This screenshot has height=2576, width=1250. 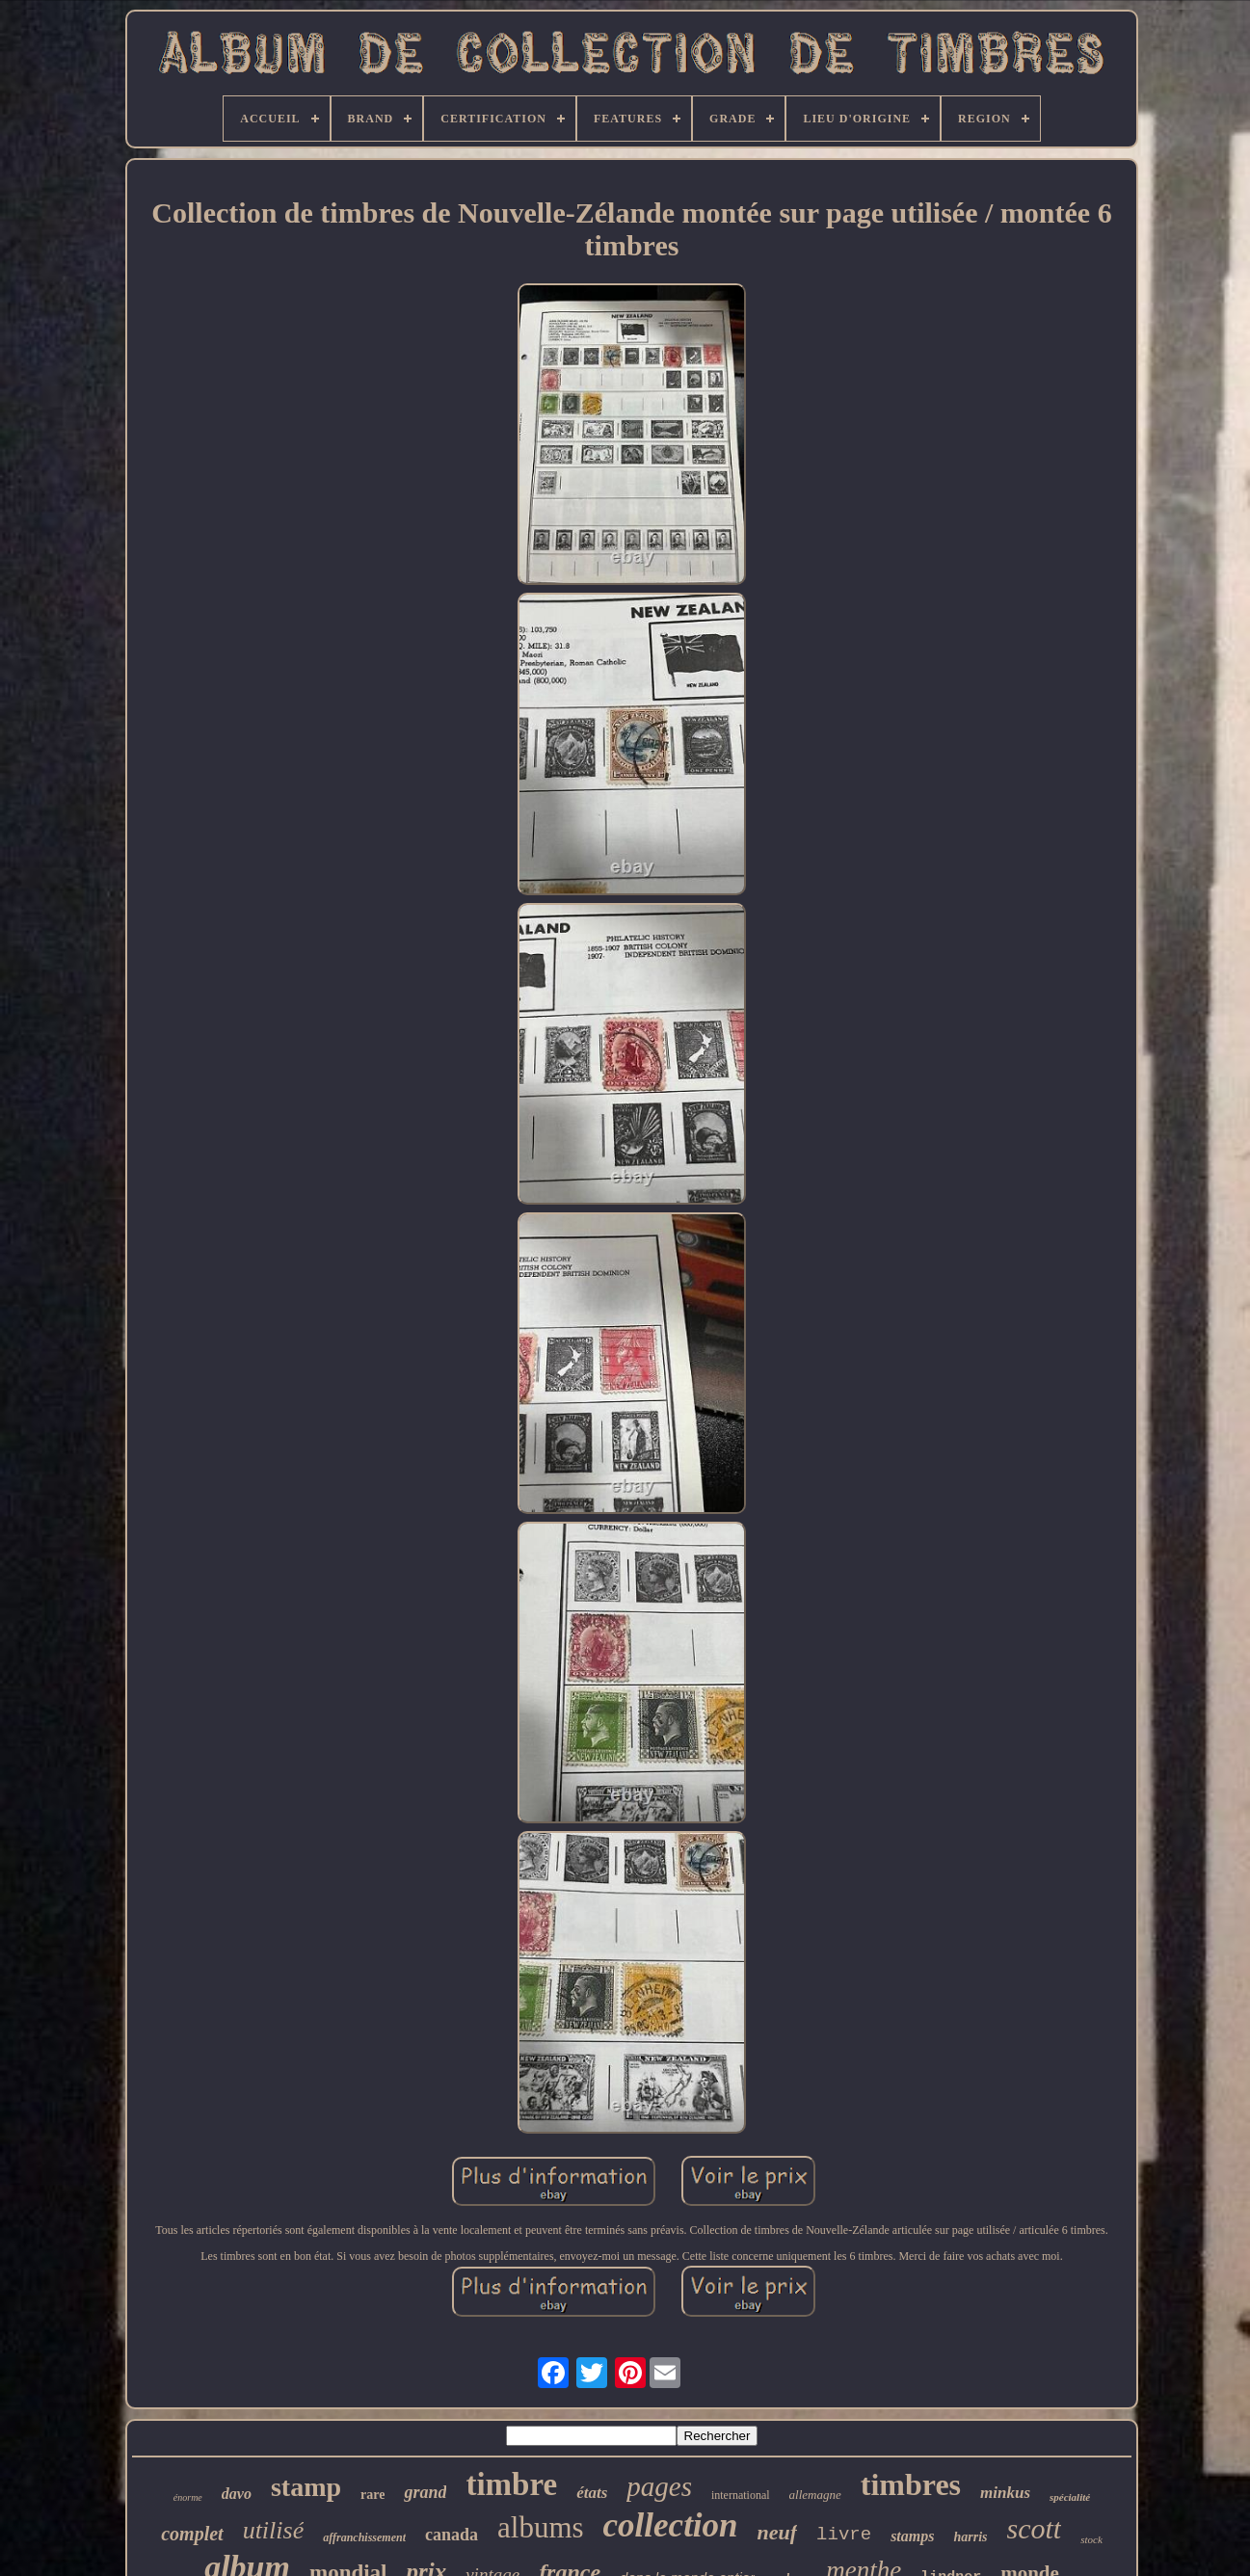 What do you see at coordinates (540, 2527) in the screenshot?
I see `albums` at bounding box center [540, 2527].